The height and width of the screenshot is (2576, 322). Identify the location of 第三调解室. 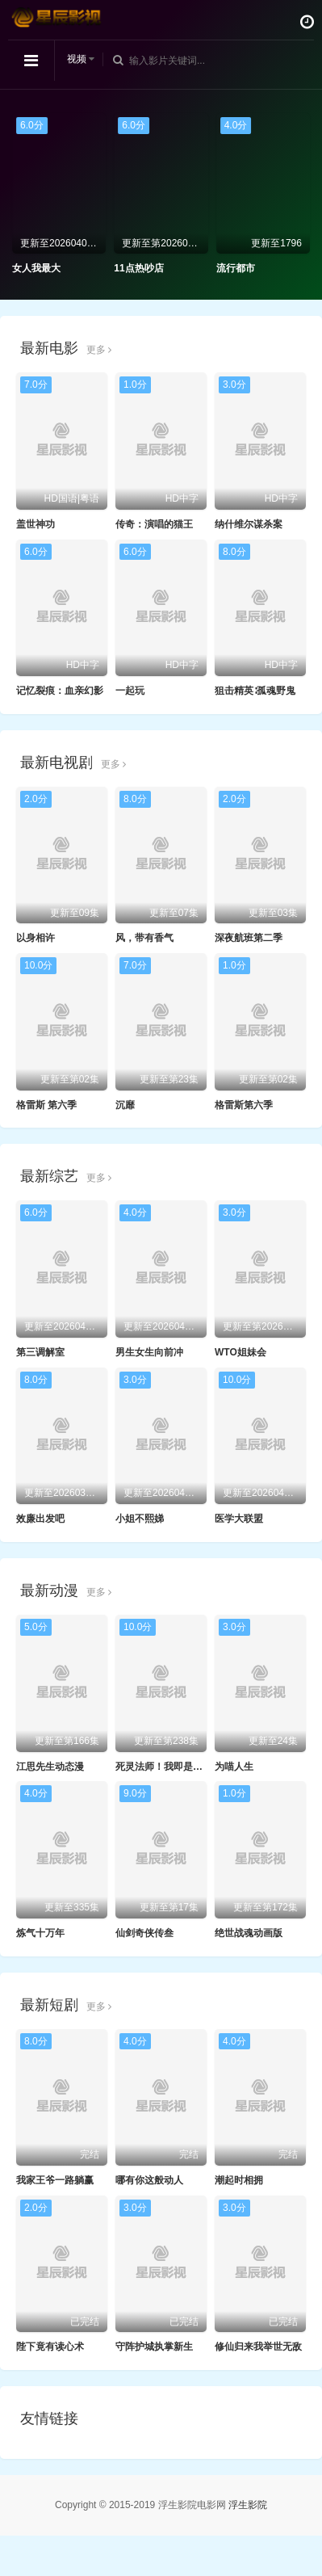
(40, 1352).